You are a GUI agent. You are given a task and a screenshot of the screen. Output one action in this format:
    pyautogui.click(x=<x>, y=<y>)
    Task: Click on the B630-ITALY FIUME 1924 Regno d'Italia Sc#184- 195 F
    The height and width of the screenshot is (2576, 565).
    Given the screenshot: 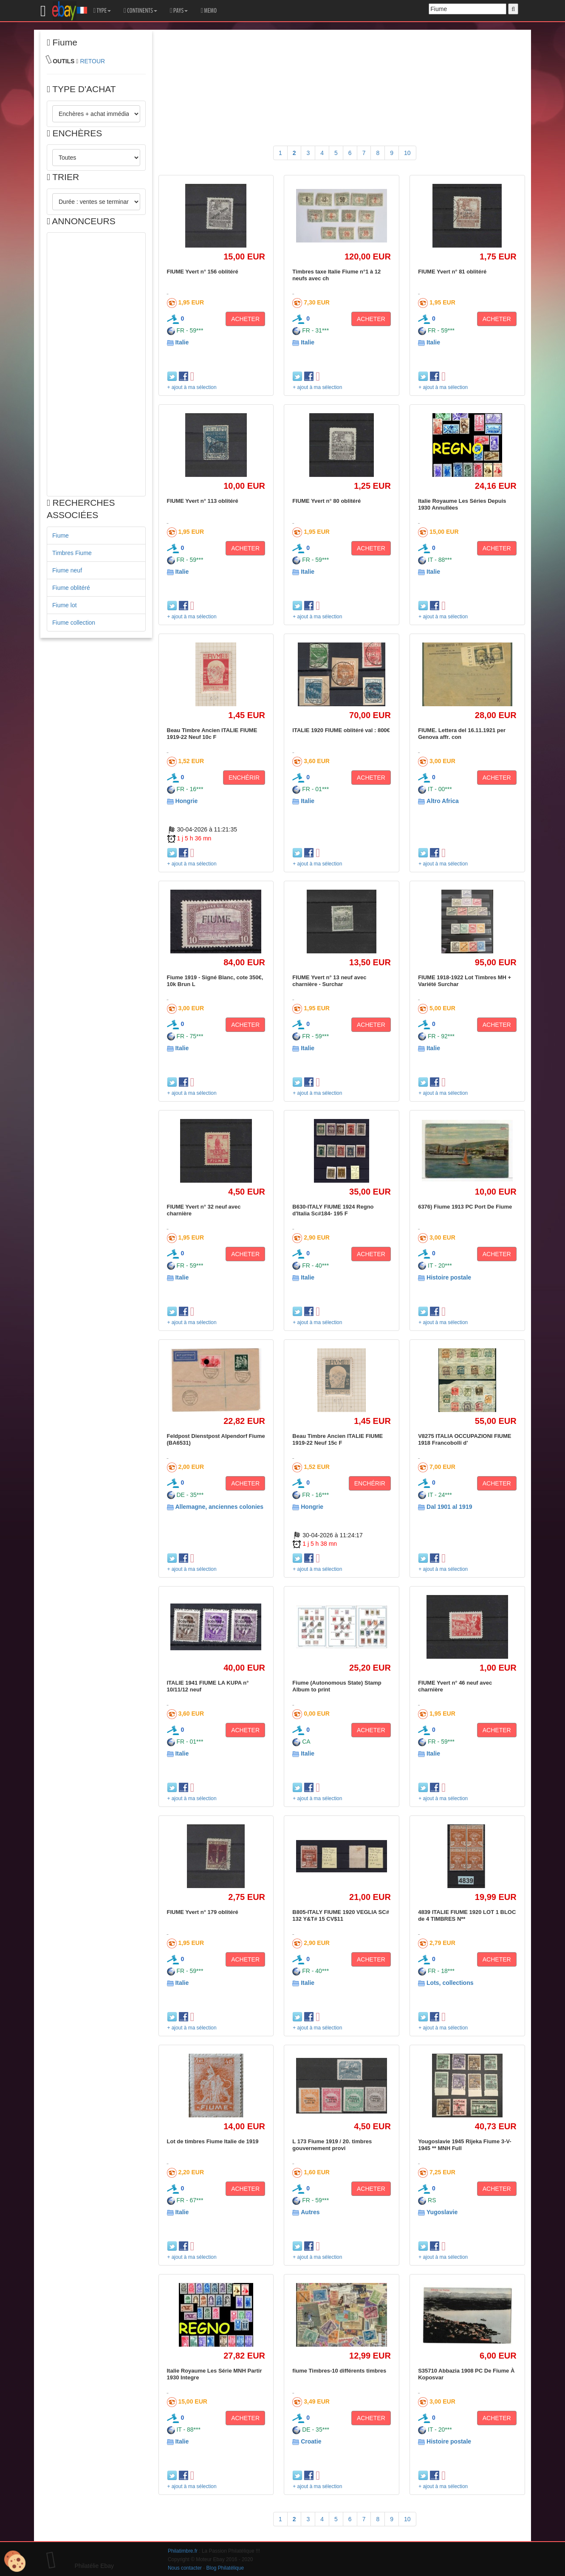 What is the action you would take?
    pyautogui.click(x=332, y=1210)
    